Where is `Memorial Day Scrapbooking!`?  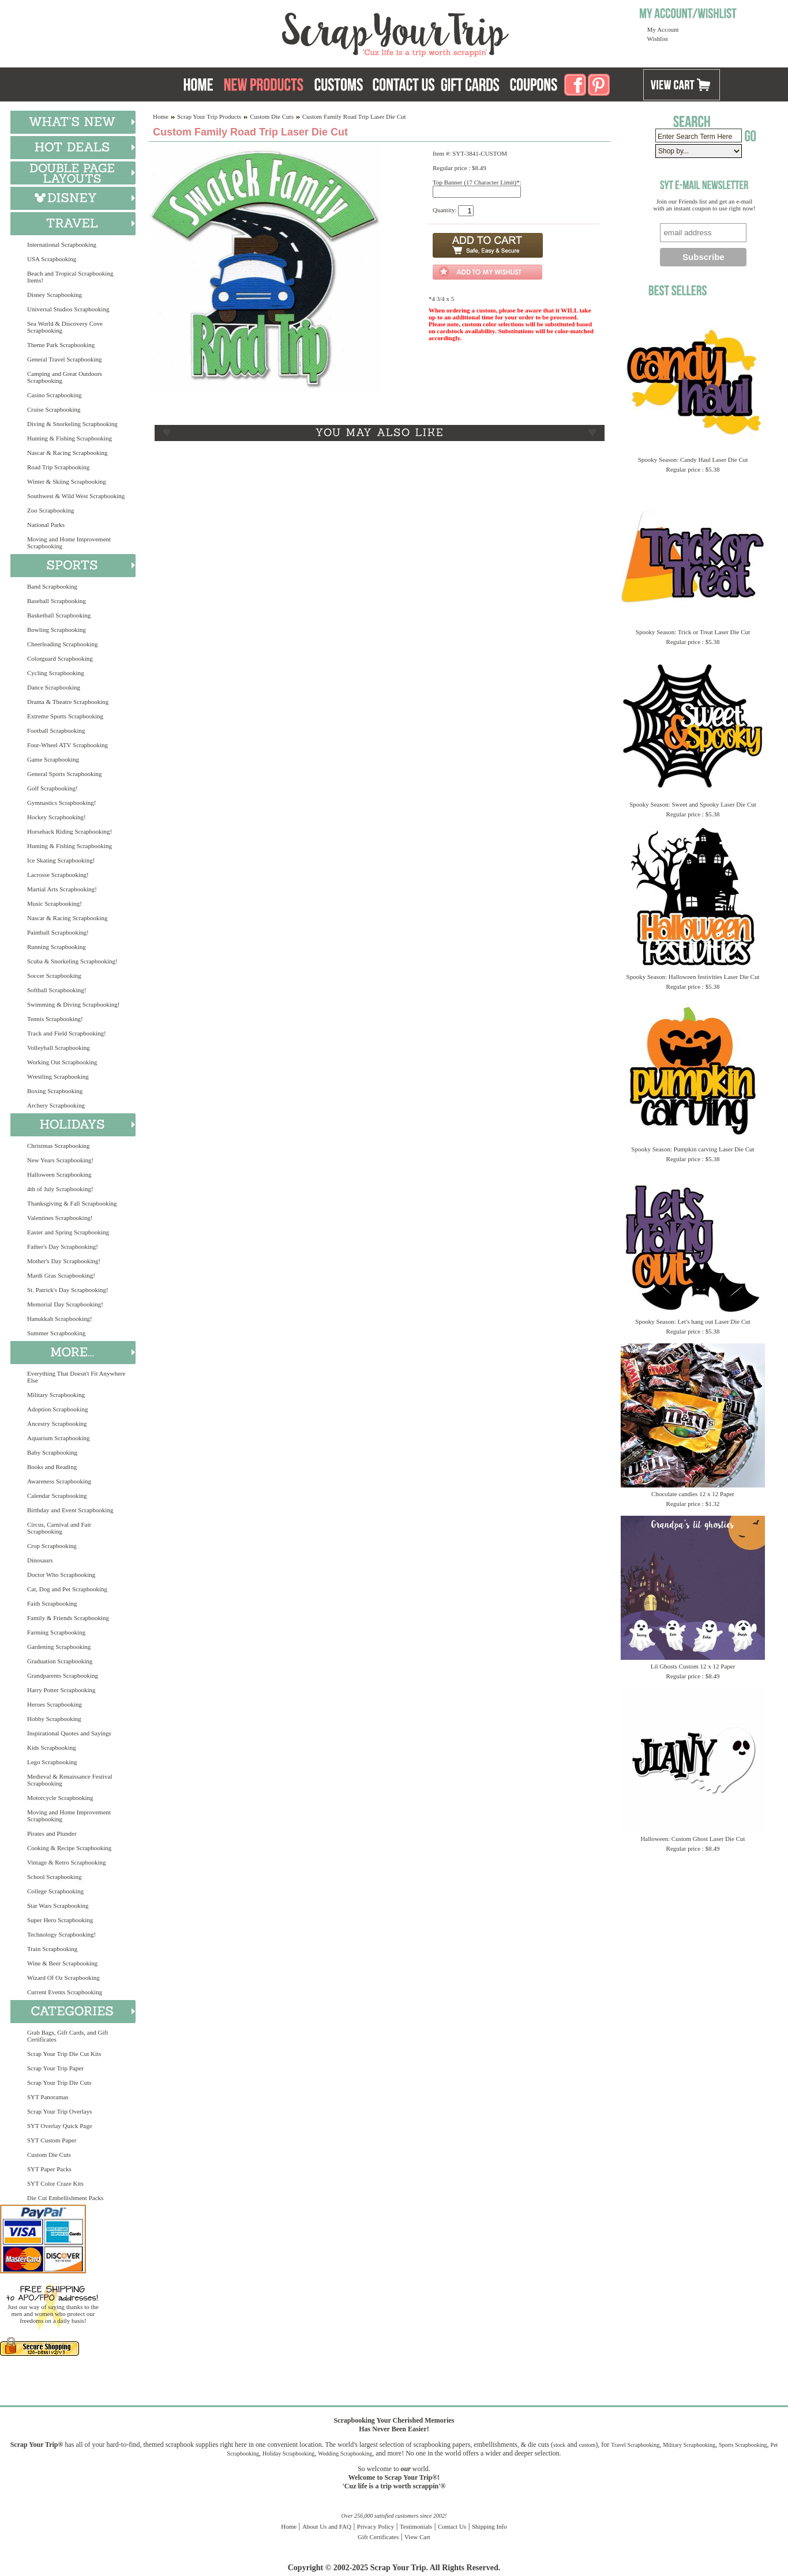 Memorial Day Scrapbooking! is located at coordinates (65, 1304).